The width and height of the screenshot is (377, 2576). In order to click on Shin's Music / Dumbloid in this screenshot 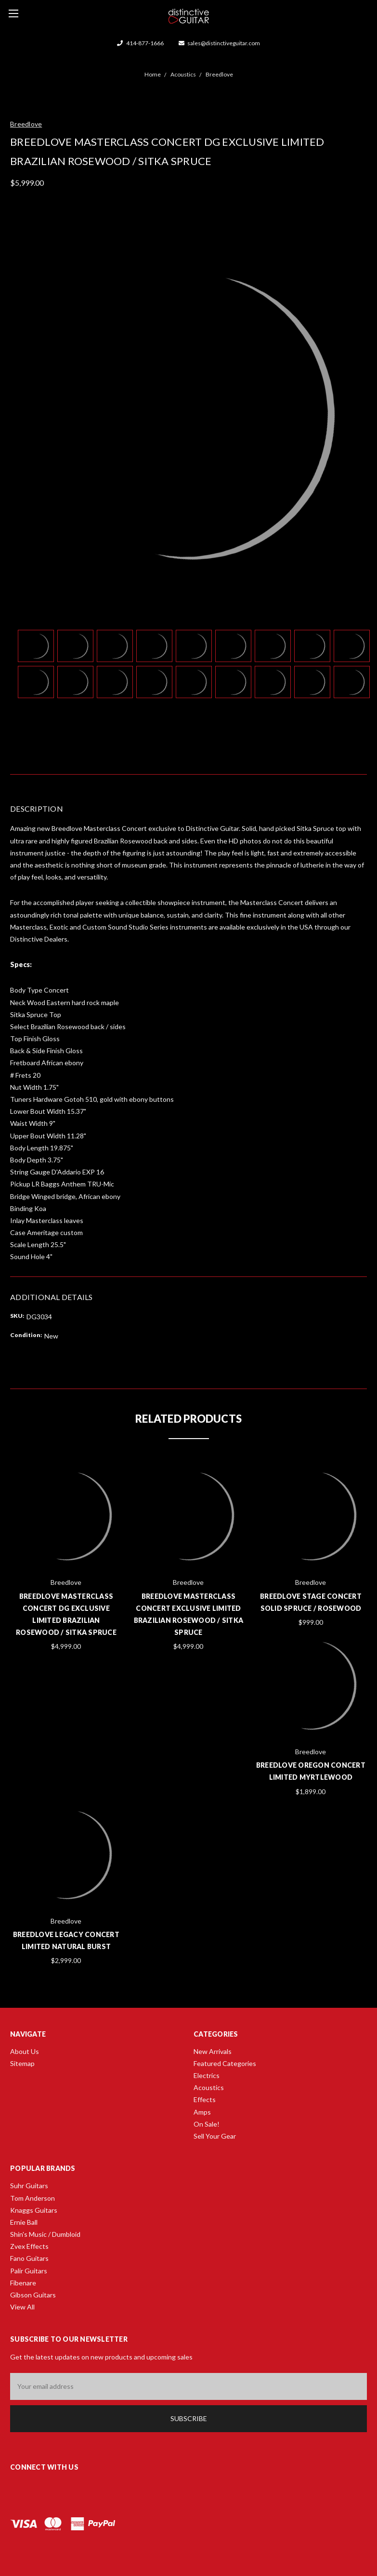, I will do `click(45, 2234)`.